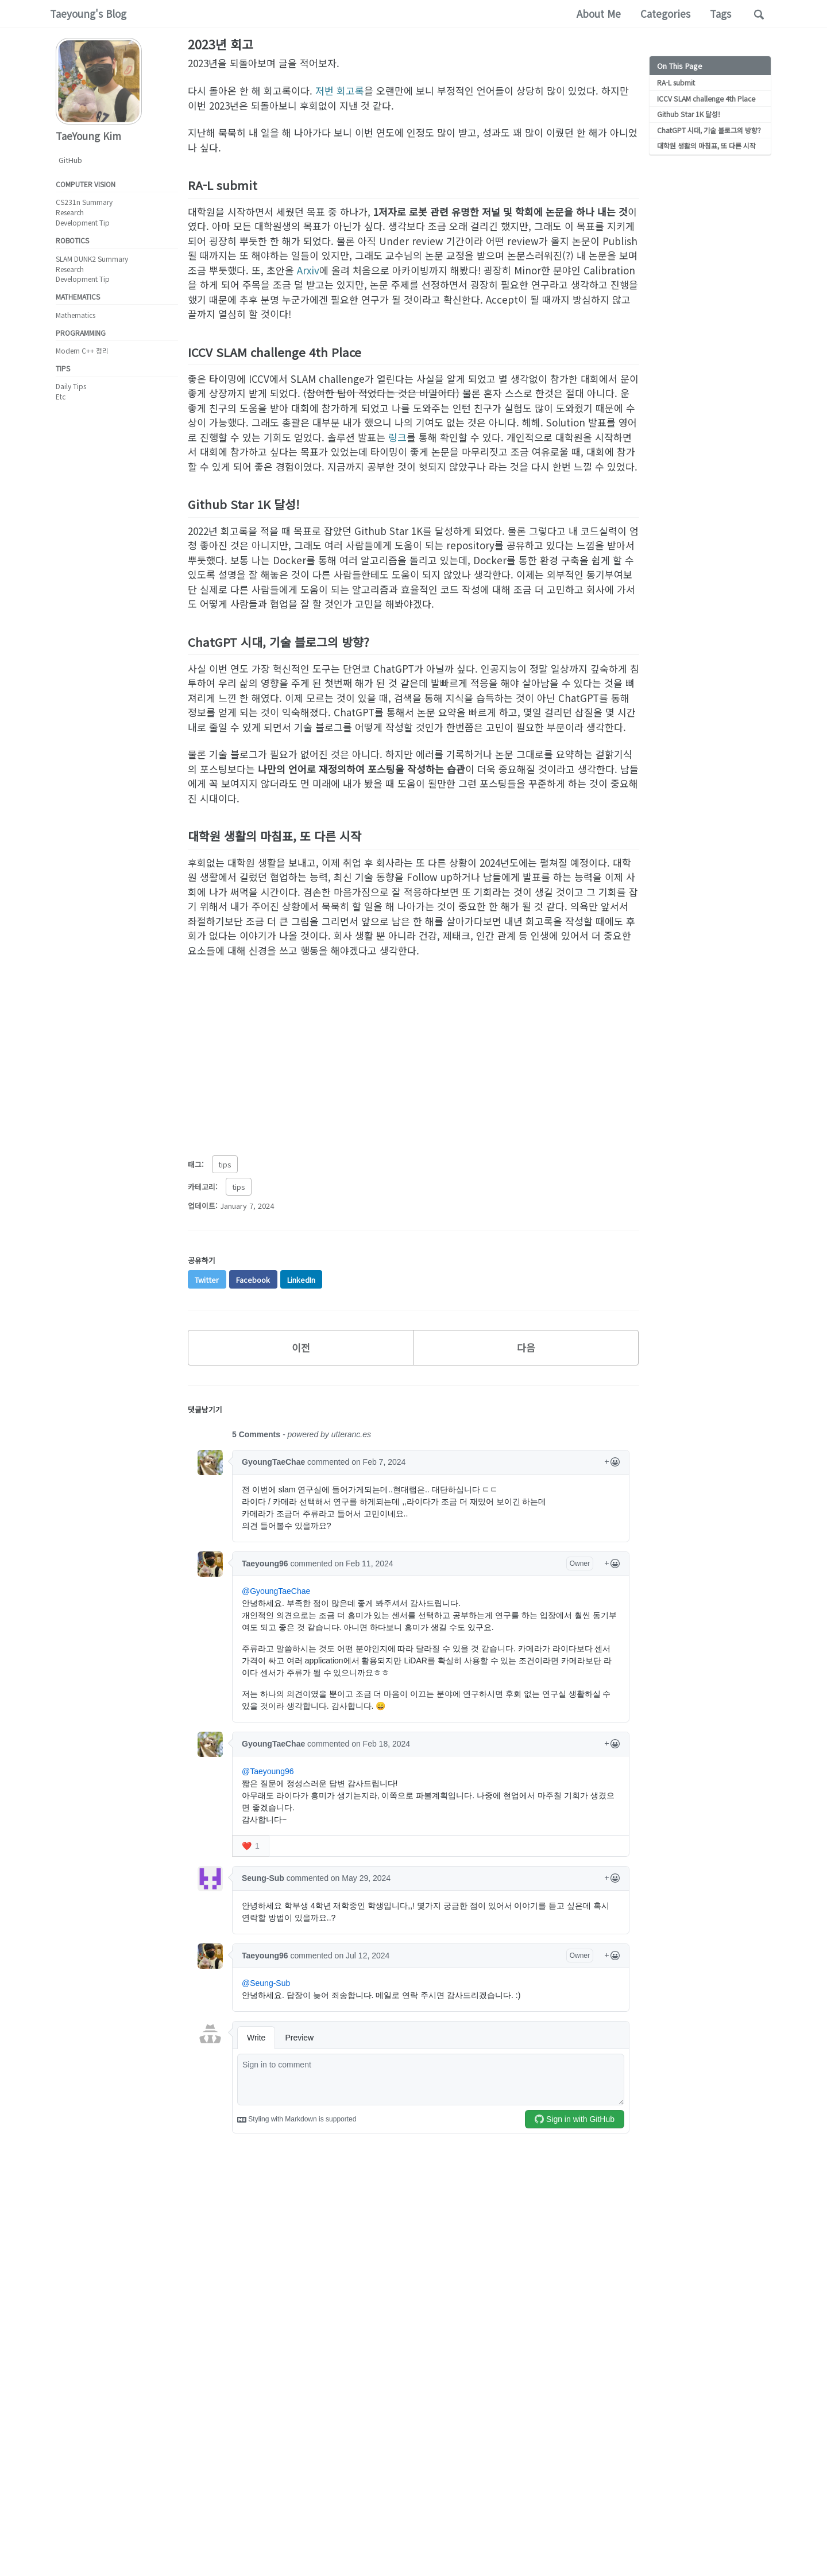 The image size is (827, 2576). Describe the element at coordinates (70, 212) in the screenshot. I see `Research` at that location.